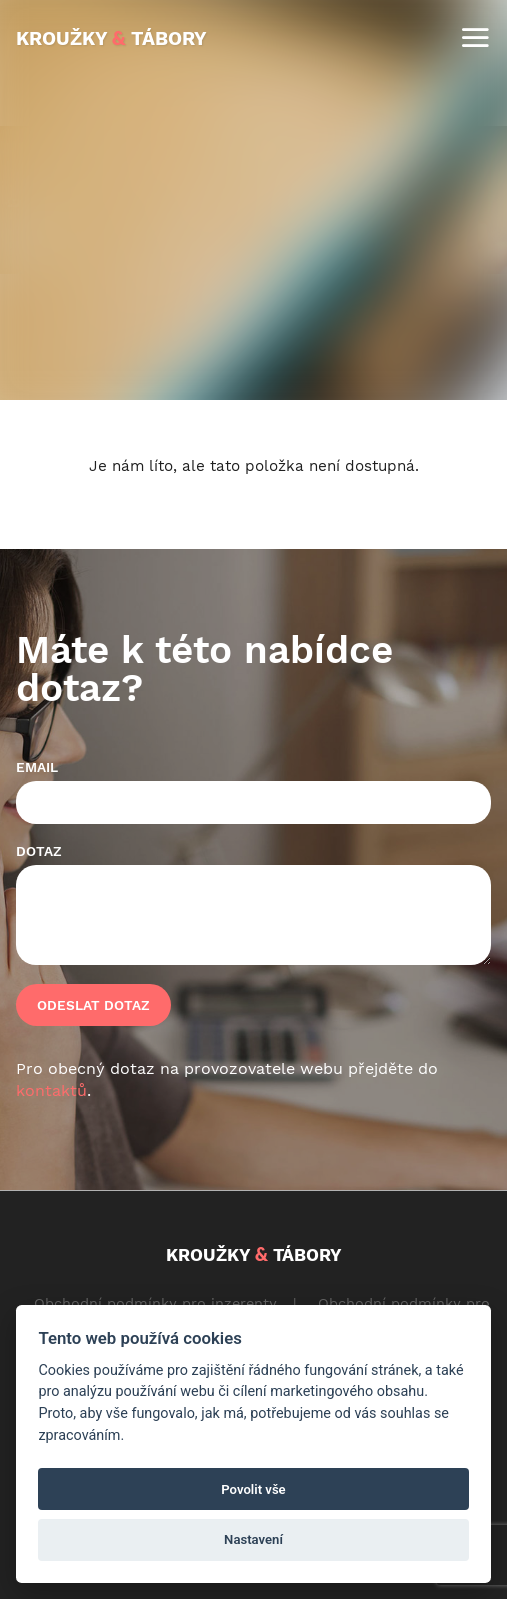 The height and width of the screenshot is (1599, 507). What do you see at coordinates (93, 1005) in the screenshot?
I see `Odeslat dotaz` at bounding box center [93, 1005].